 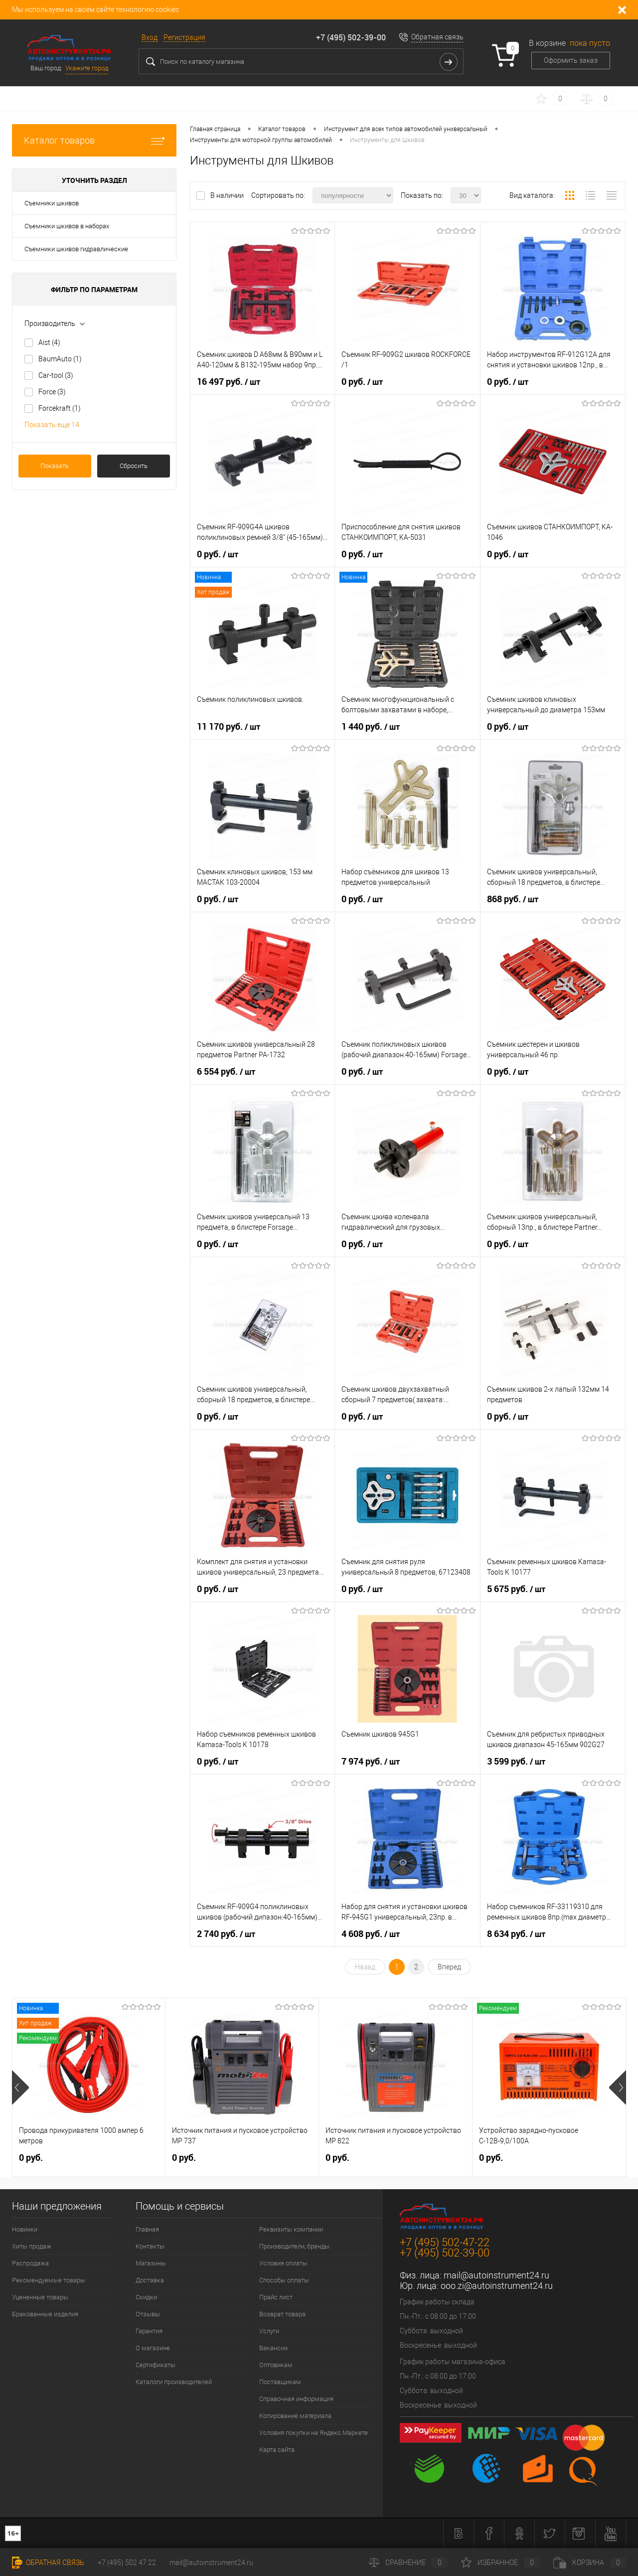 What do you see at coordinates (147, 2229) in the screenshot?
I see `Главная` at bounding box center [147, 2229].